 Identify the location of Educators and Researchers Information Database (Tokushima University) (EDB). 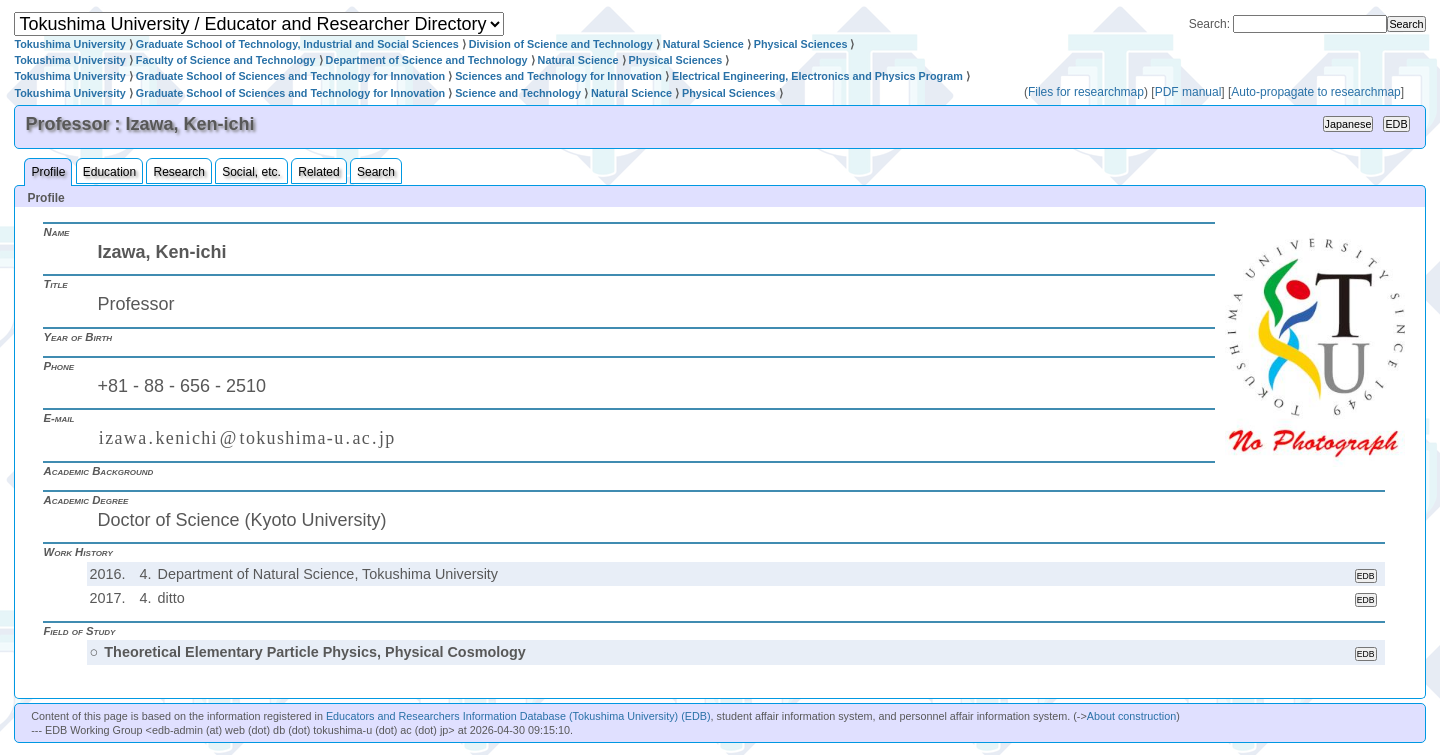
(518, 716).